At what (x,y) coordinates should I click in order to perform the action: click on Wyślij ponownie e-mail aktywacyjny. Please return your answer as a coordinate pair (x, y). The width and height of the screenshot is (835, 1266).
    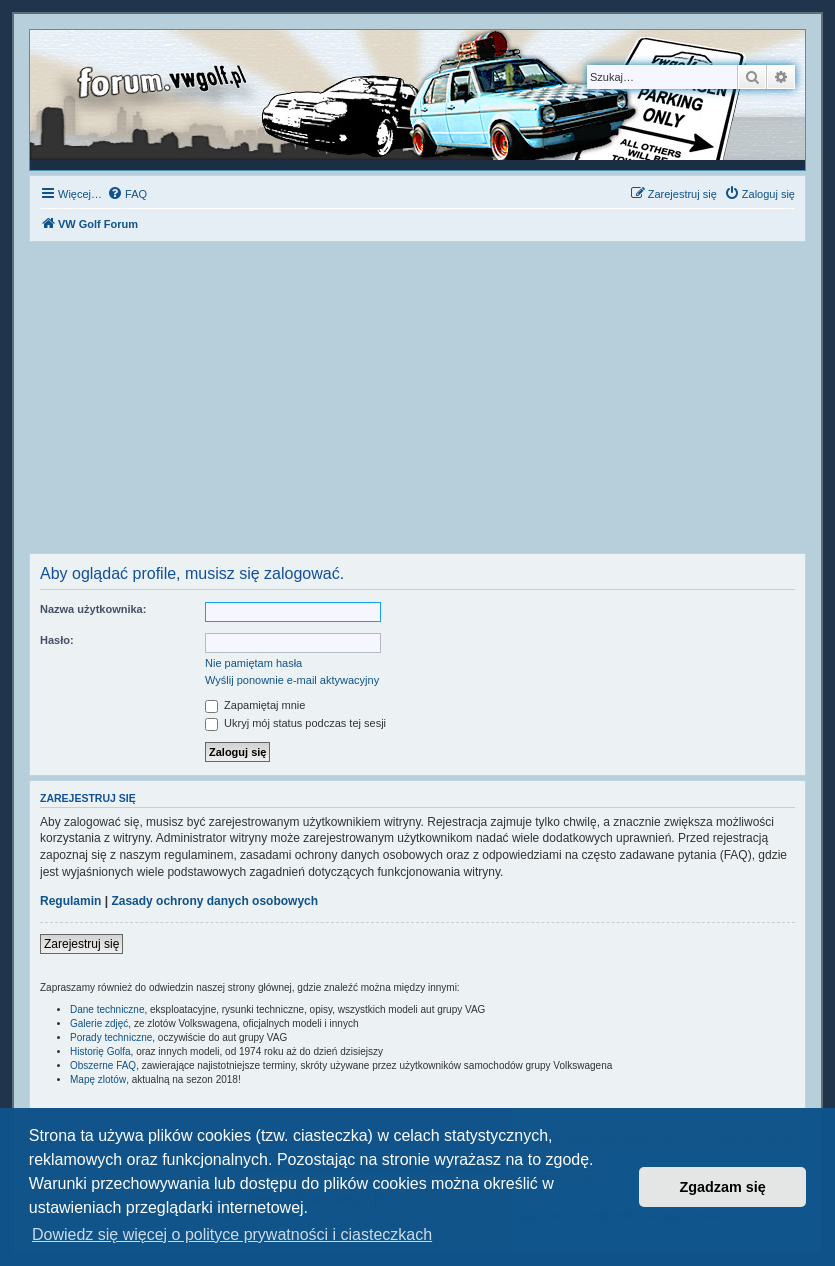
    Looking at the image, I should click on (292, 680).